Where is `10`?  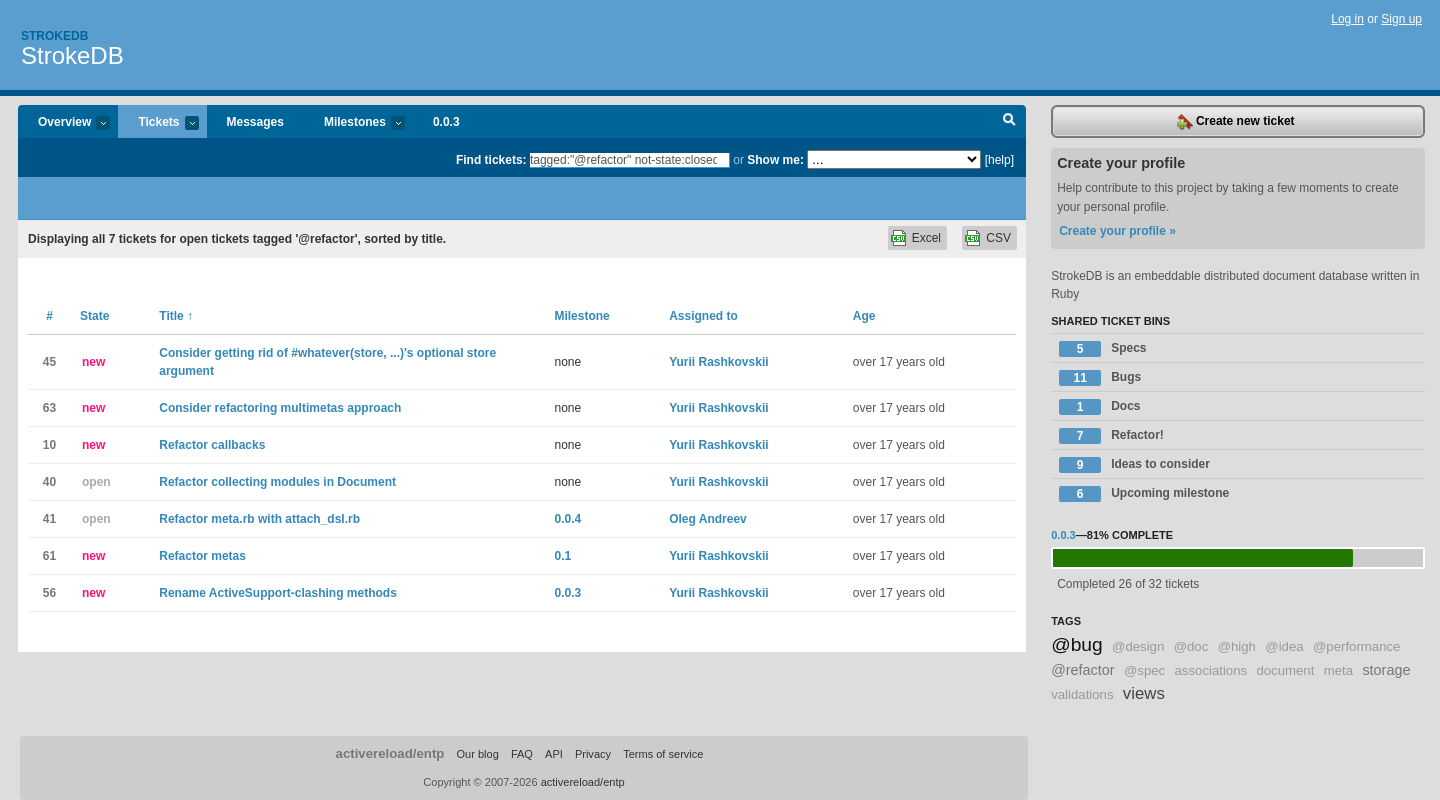 10 is located at coordinates (49, 445).